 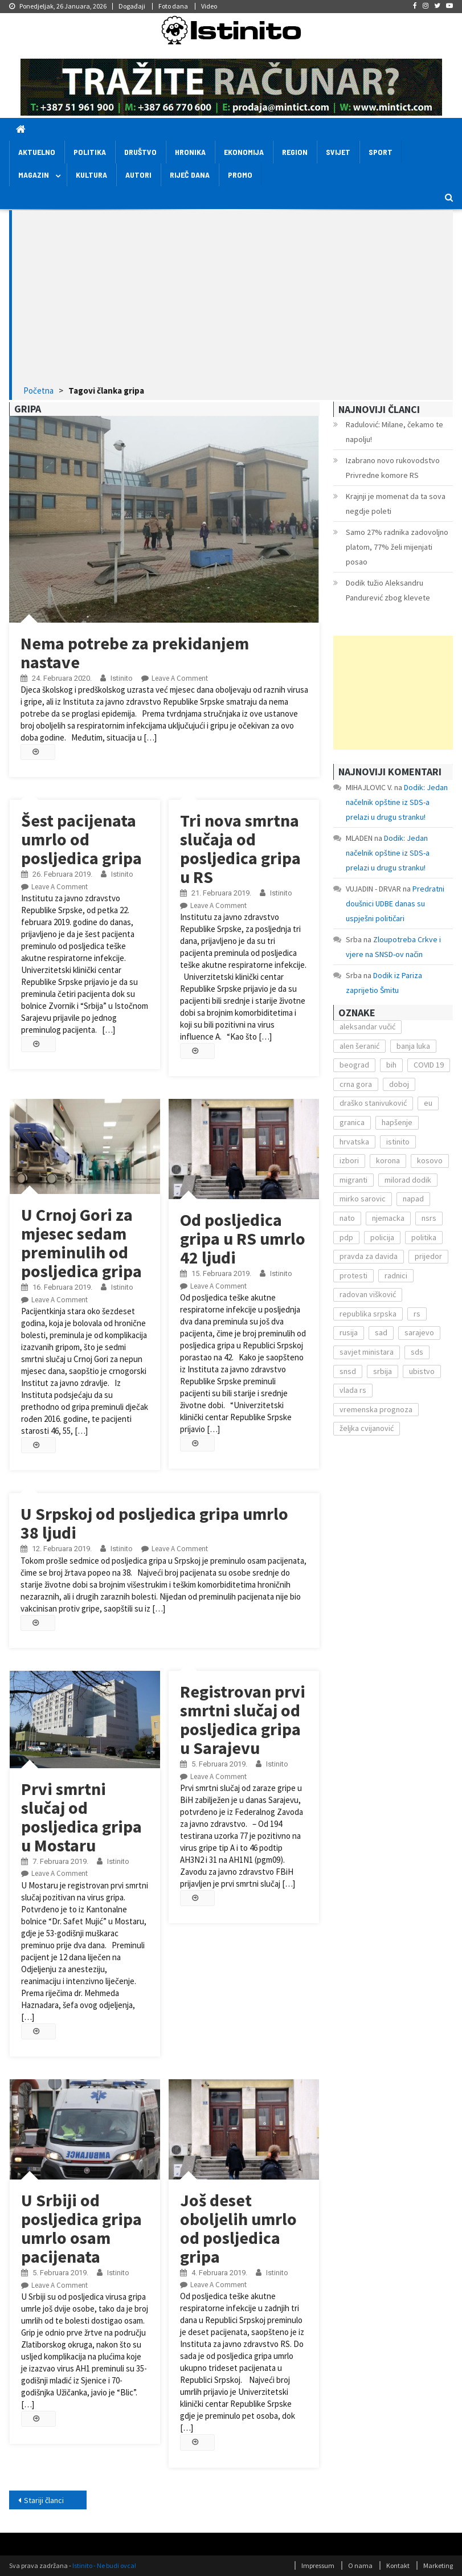 I want to click on protesti [protesti (117 stavki)], so click(x=353, y=1275).